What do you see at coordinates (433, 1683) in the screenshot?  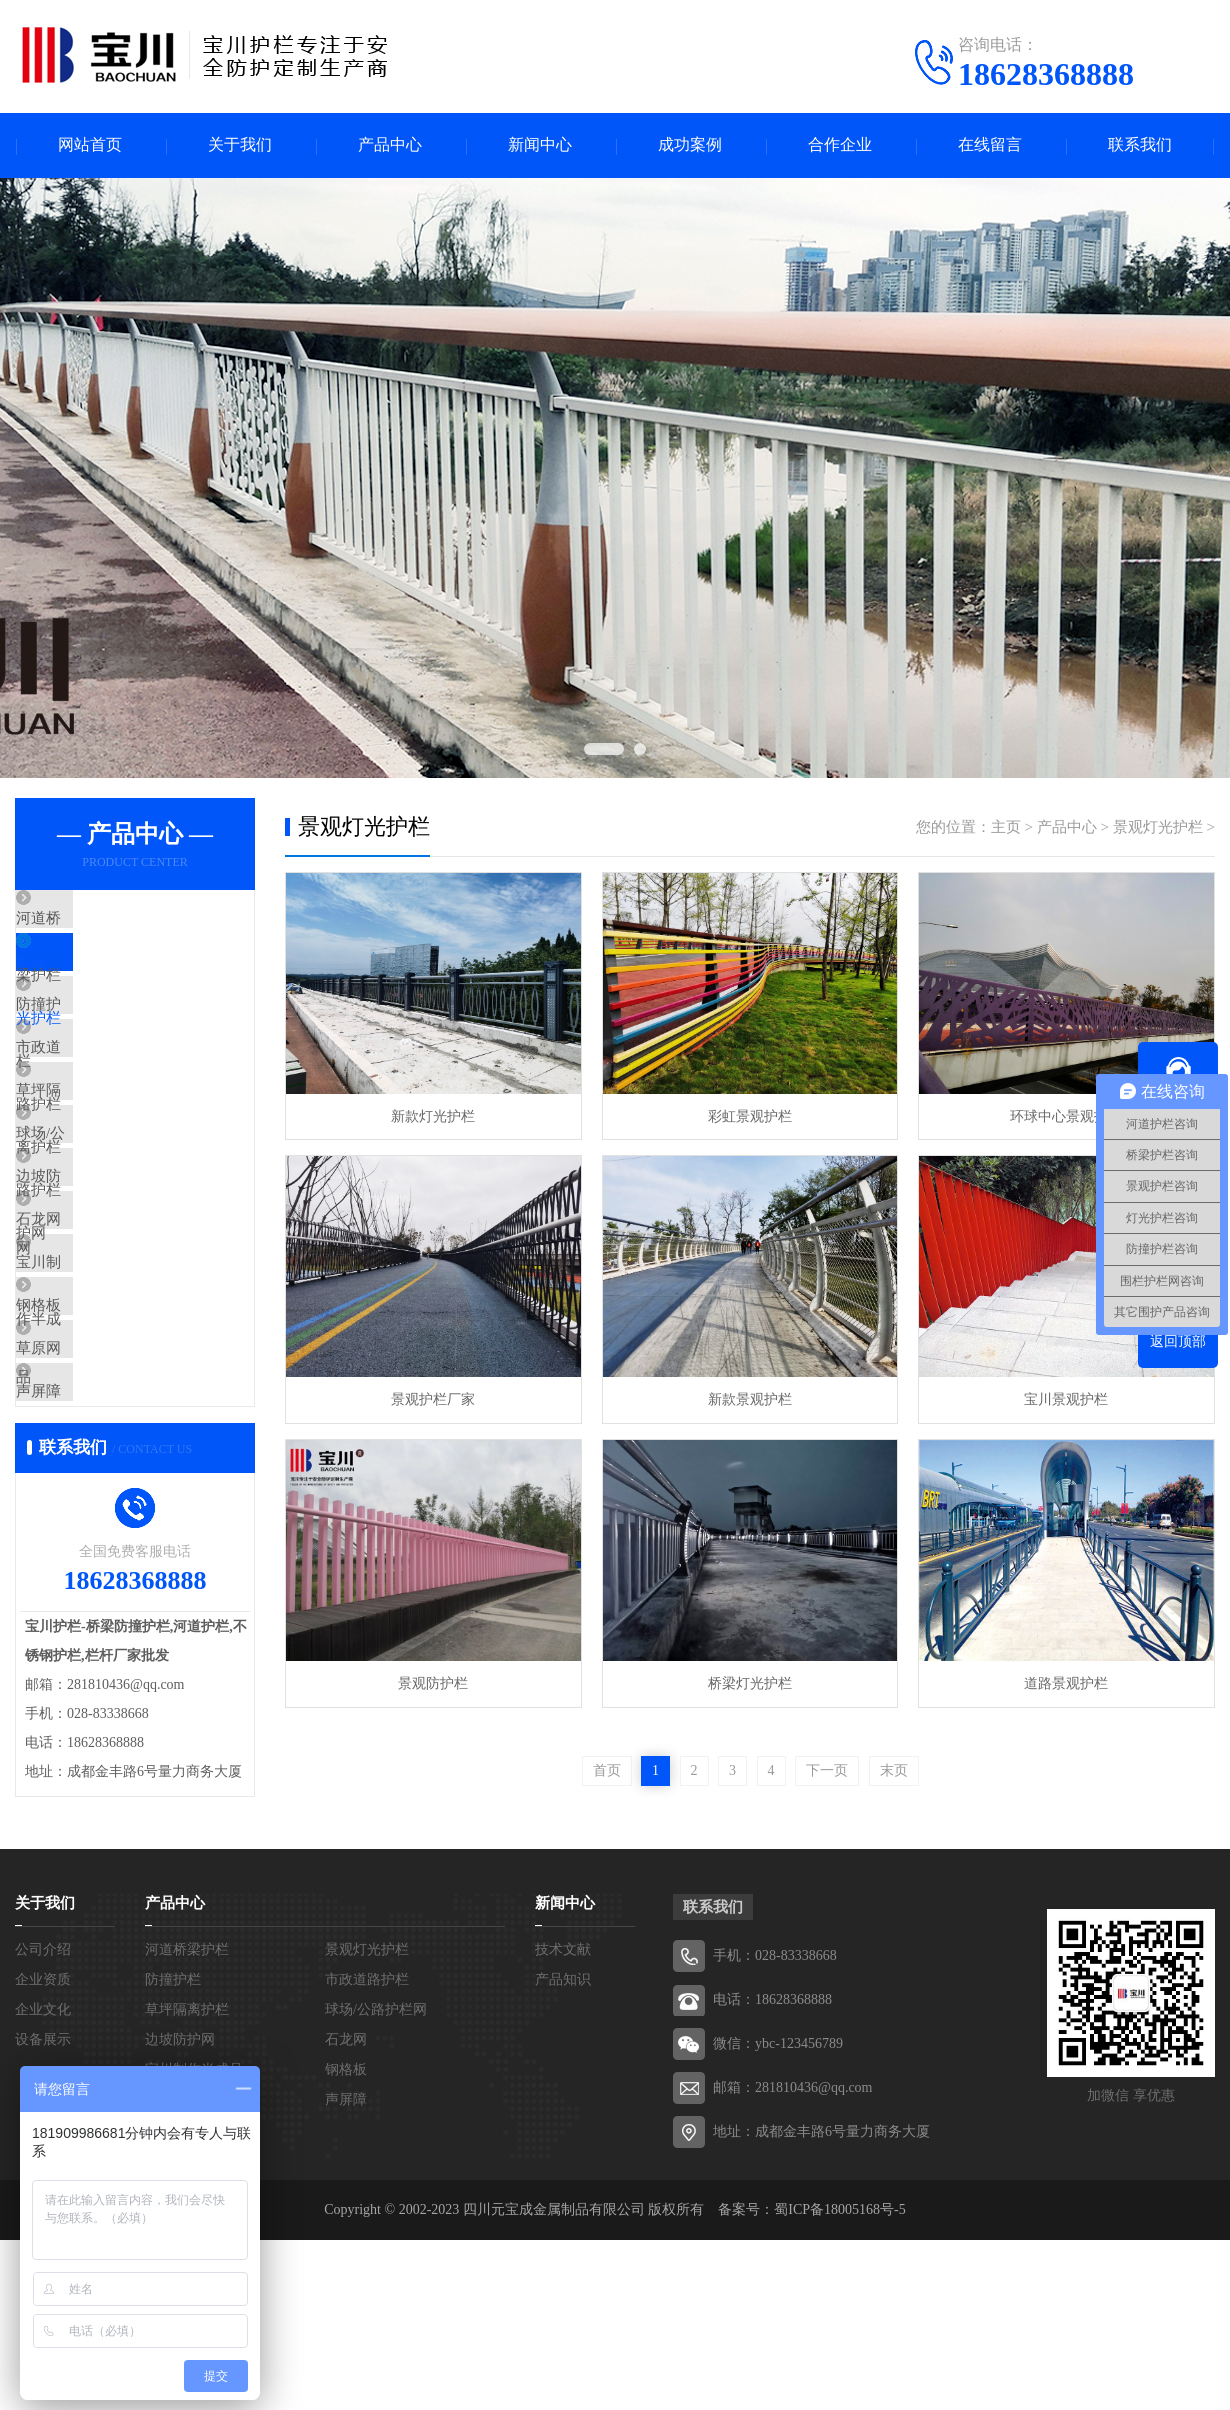 I see `景观防护栏` at bounding box center [433, 1683].